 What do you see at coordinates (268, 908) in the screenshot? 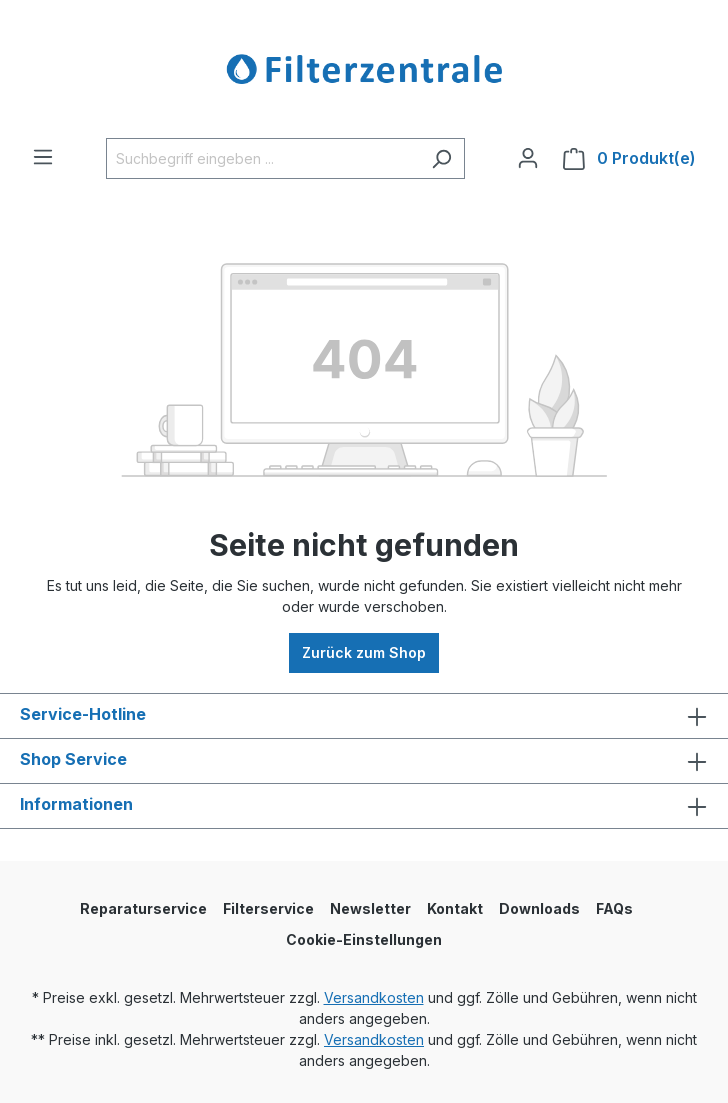
I see `Filterservice` at bounding box center [268, 908].